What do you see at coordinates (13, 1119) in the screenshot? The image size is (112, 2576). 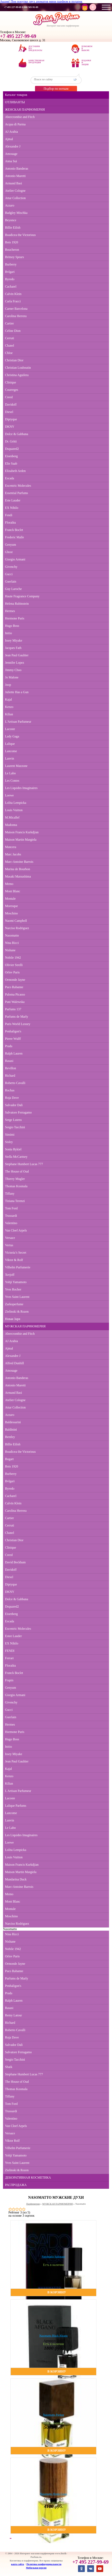 I see `Serge Lutens` at bounding box center [13, 1119].